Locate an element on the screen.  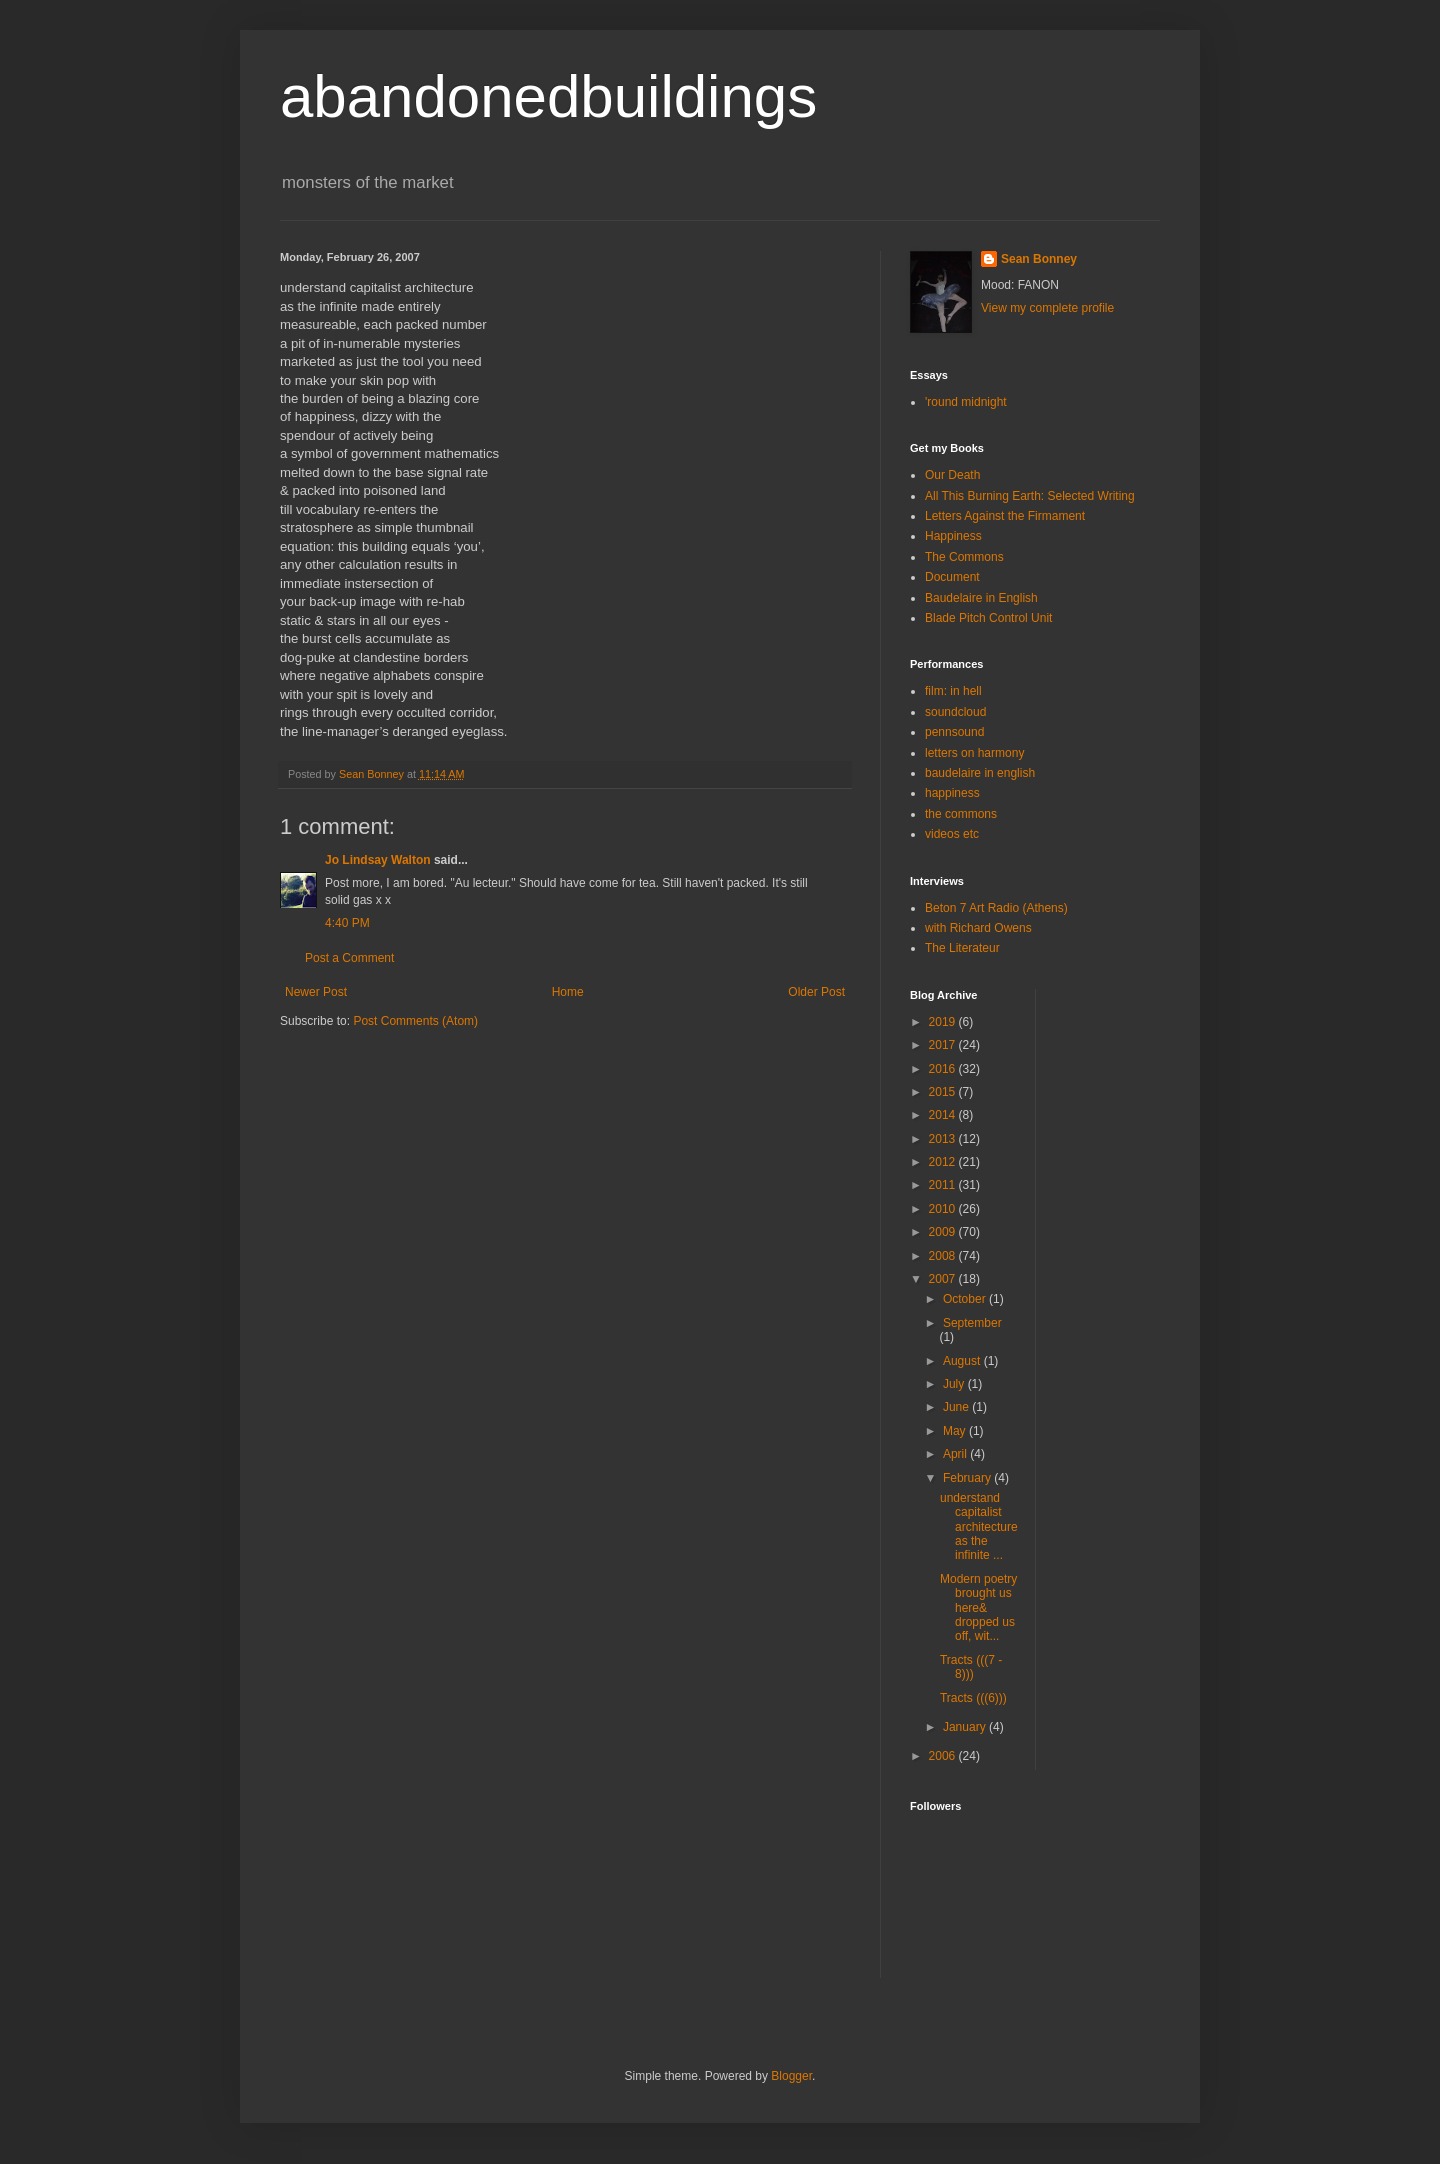
pennsound is located at coordinates (954, 732).